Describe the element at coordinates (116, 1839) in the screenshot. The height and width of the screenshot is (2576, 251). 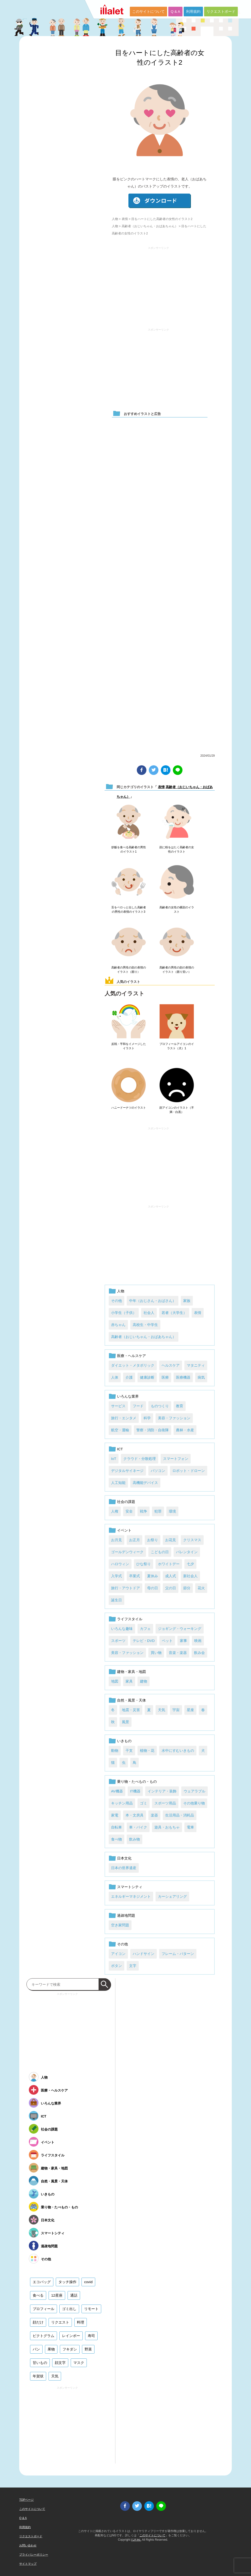
I see `食べ物` at that location.